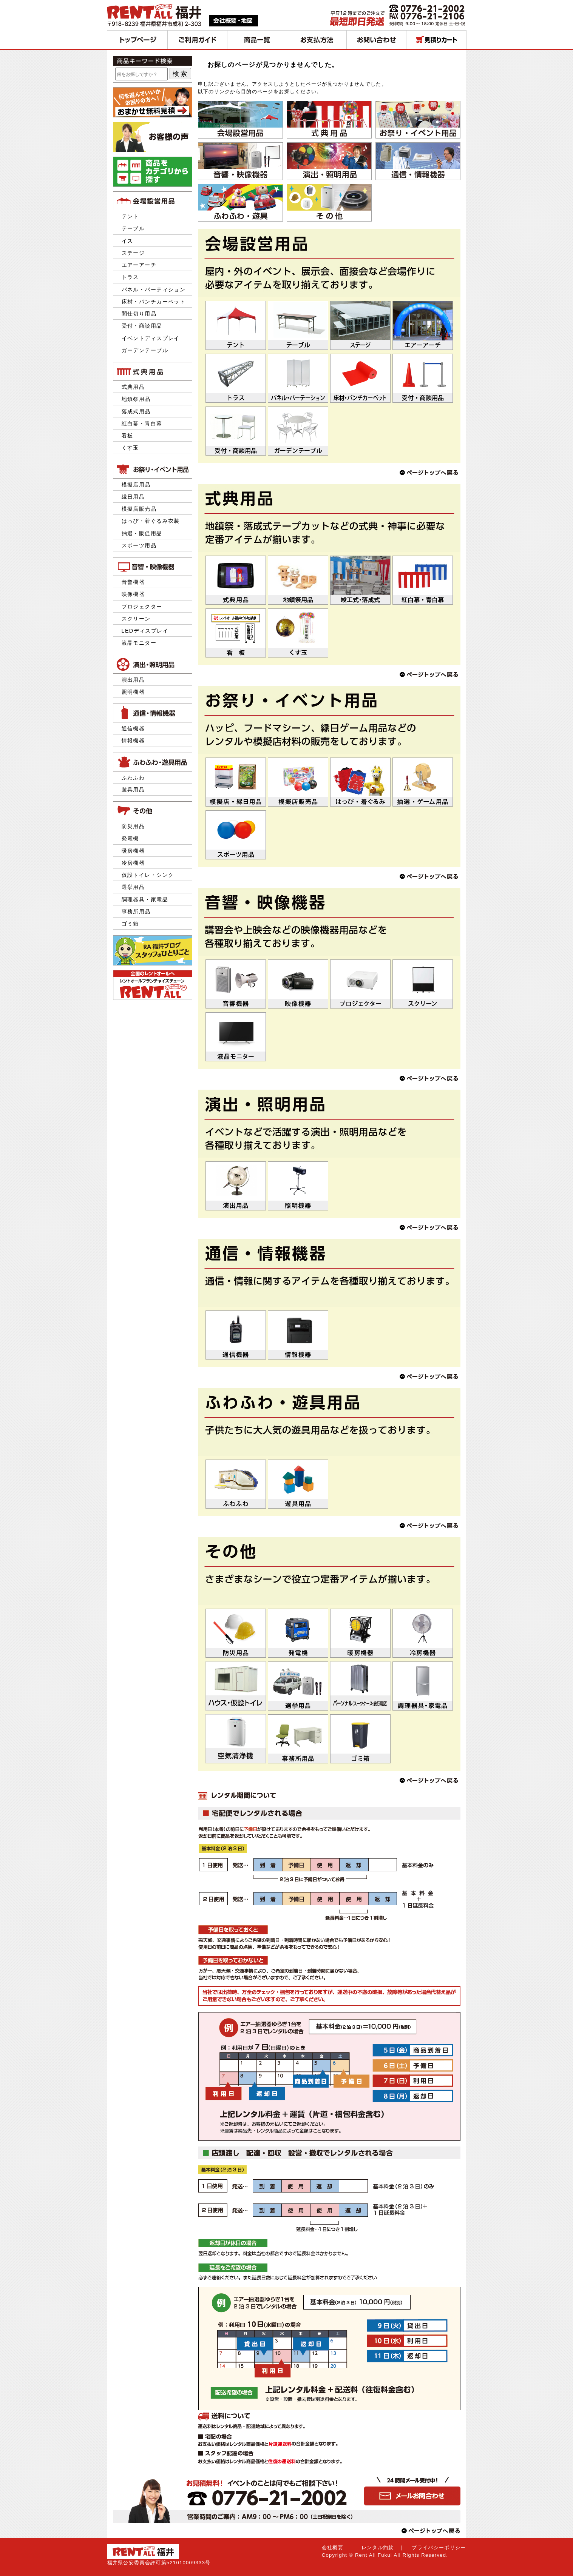  Describe the element at coordinates (154, 302) in the screenshot. I see `床材・パンチカーペット` at that location.